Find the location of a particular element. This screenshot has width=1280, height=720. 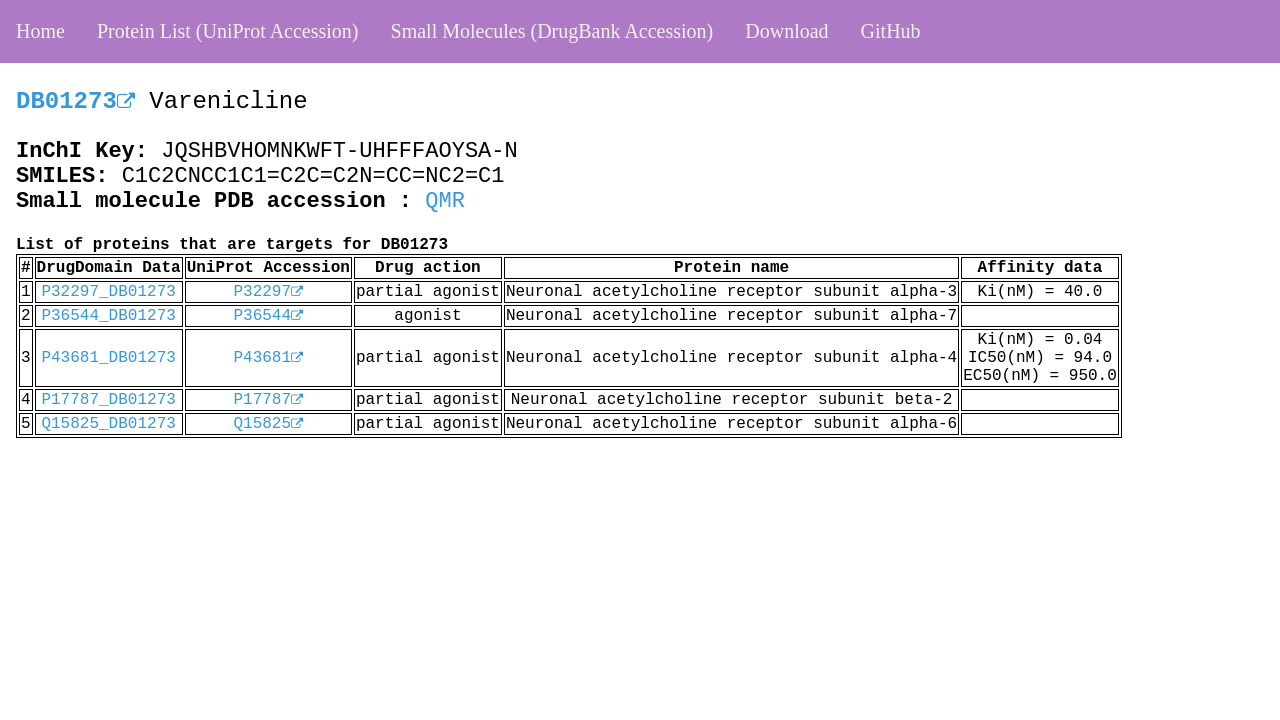

QMR is located at coordinates (445, 201).